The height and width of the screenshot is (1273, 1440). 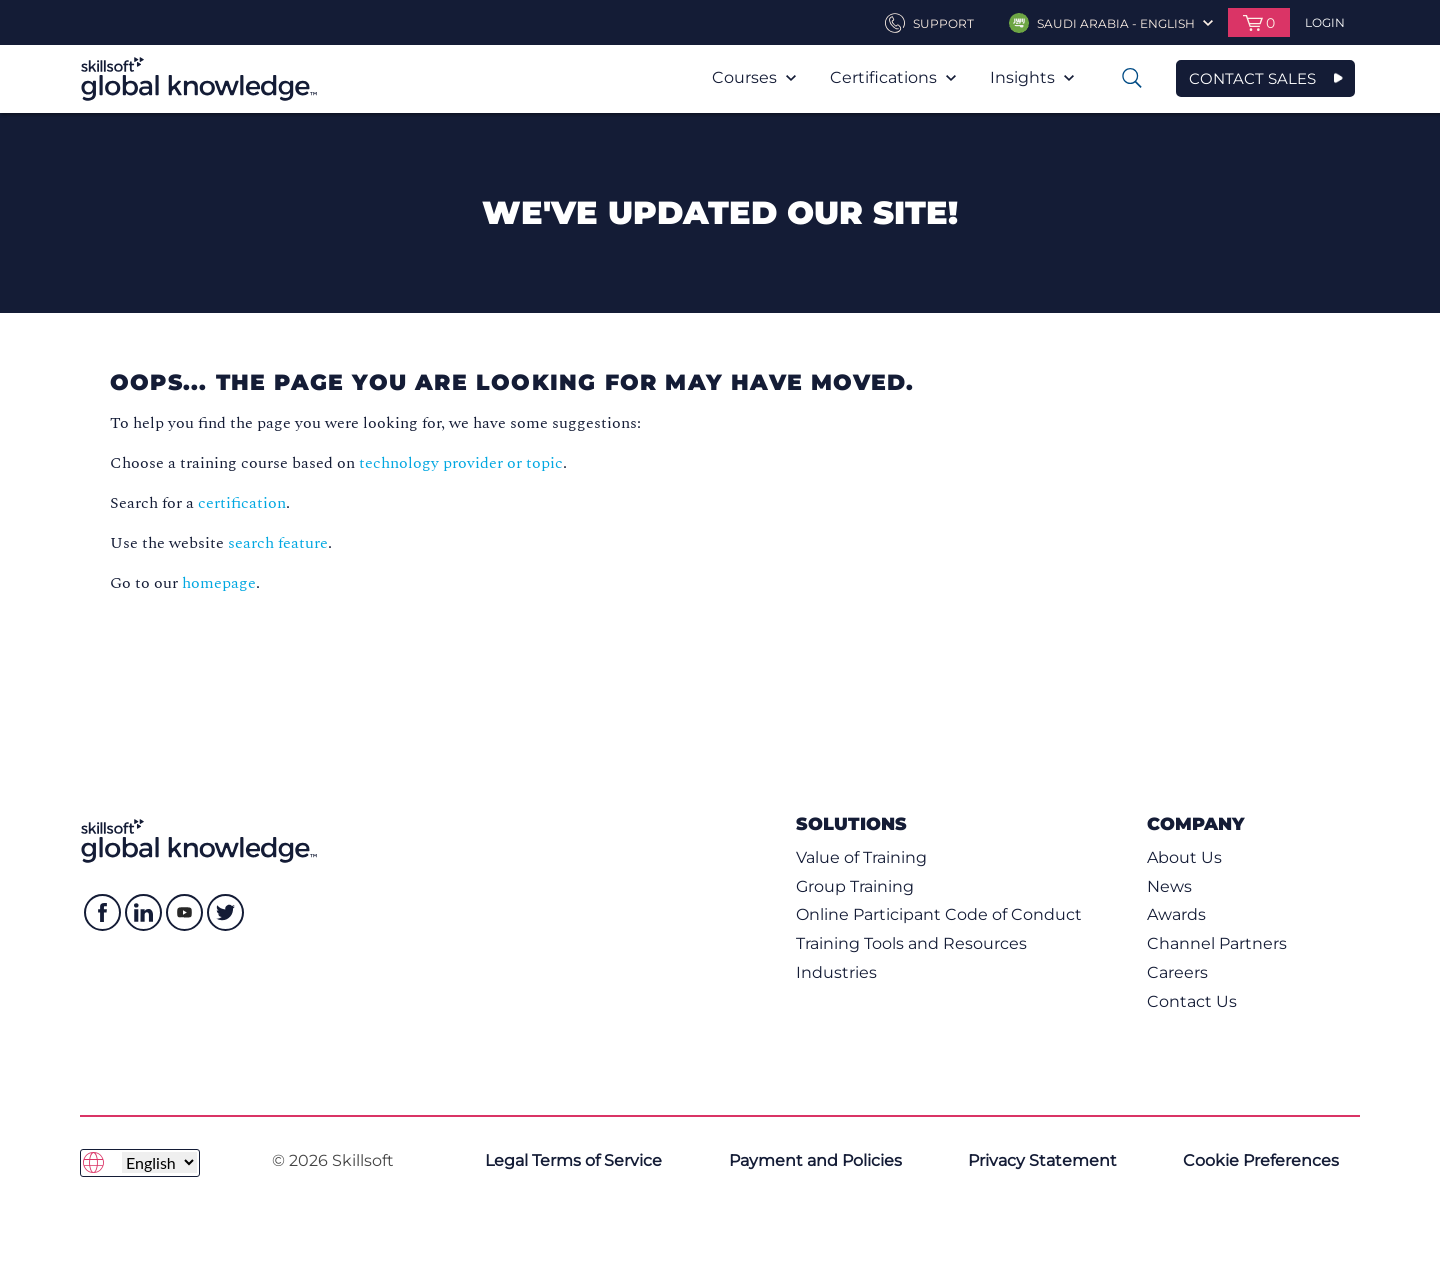 What do you see at coordinates (573, 1160) in the screenshot?
I see `Legal Terms of Service` at bounding box center [573, 1160].